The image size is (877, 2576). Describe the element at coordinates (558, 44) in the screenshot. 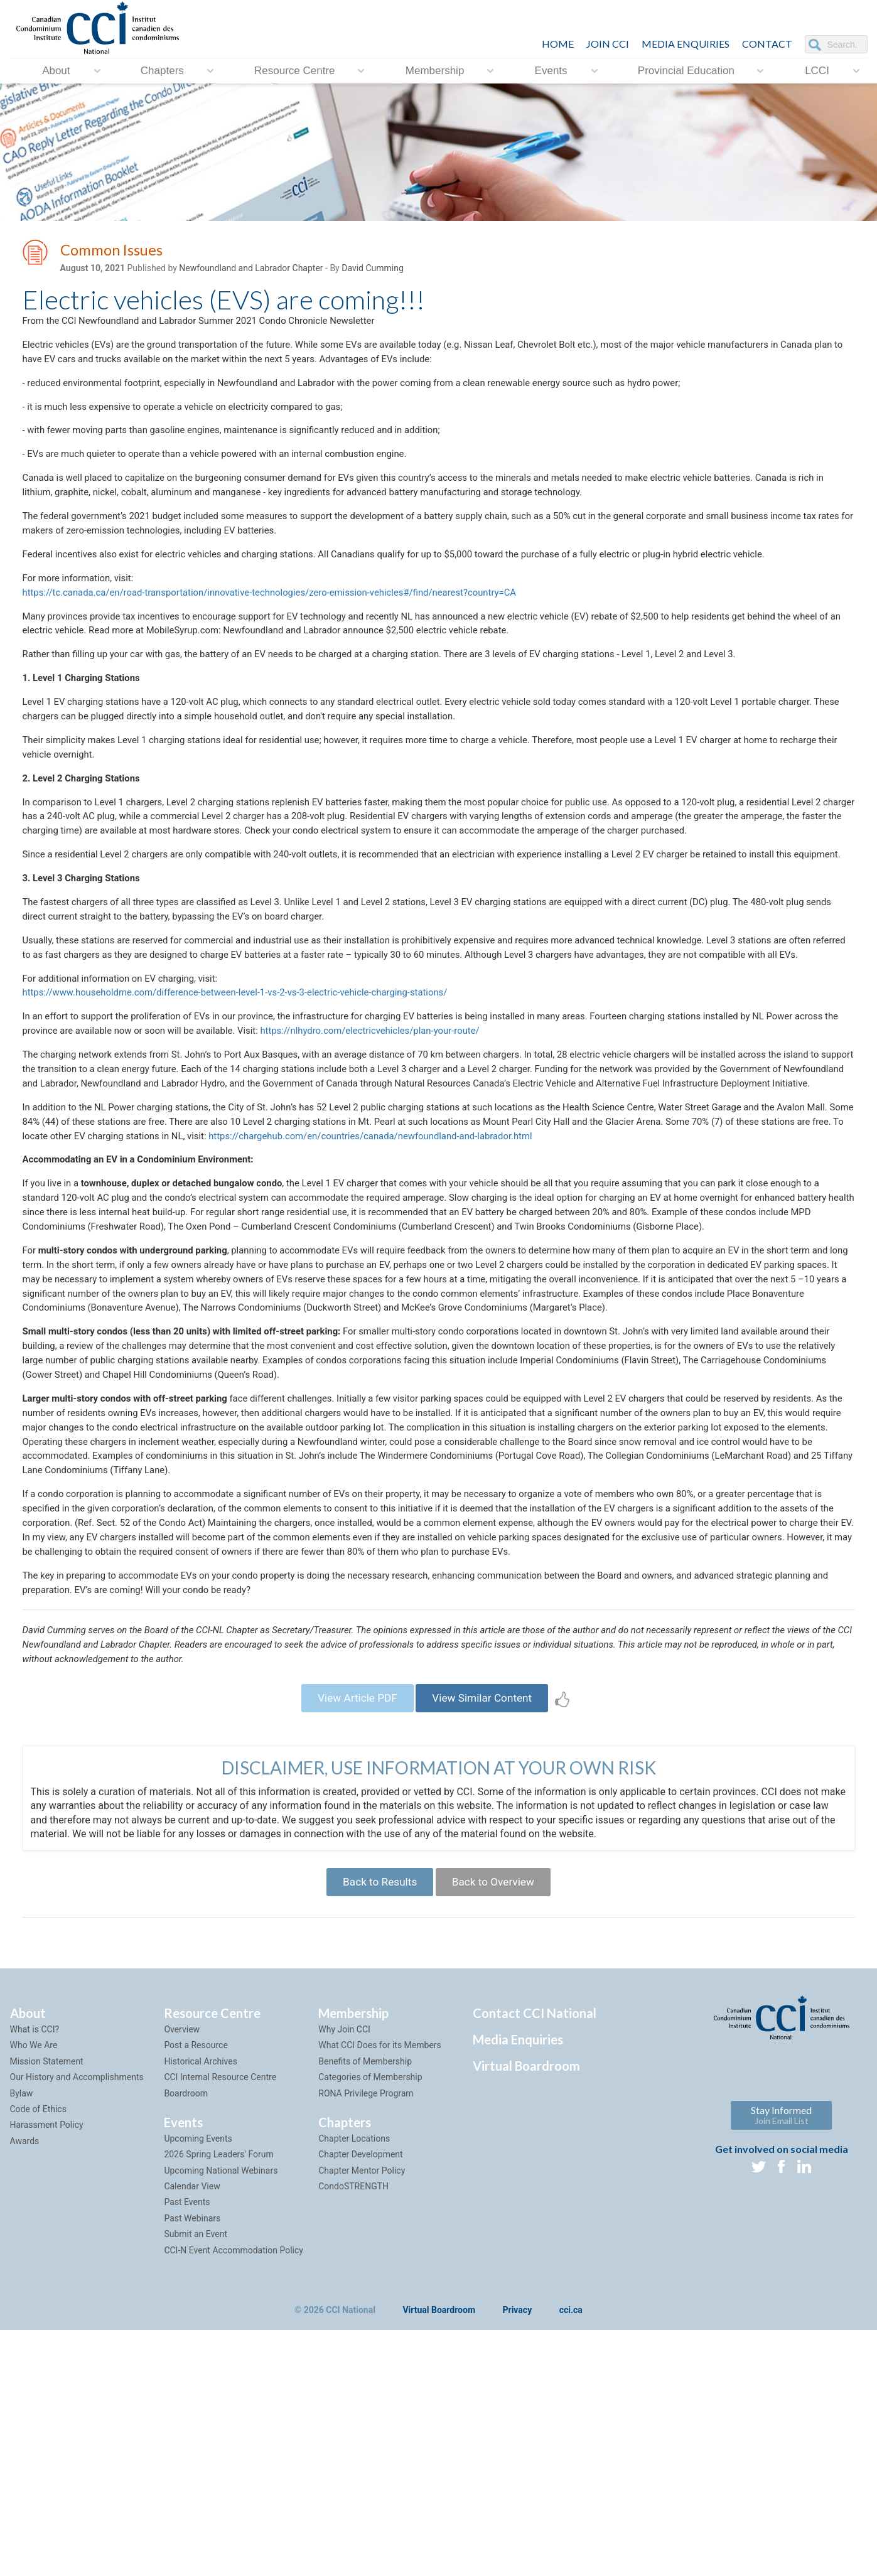

I see `HOME` at that location.